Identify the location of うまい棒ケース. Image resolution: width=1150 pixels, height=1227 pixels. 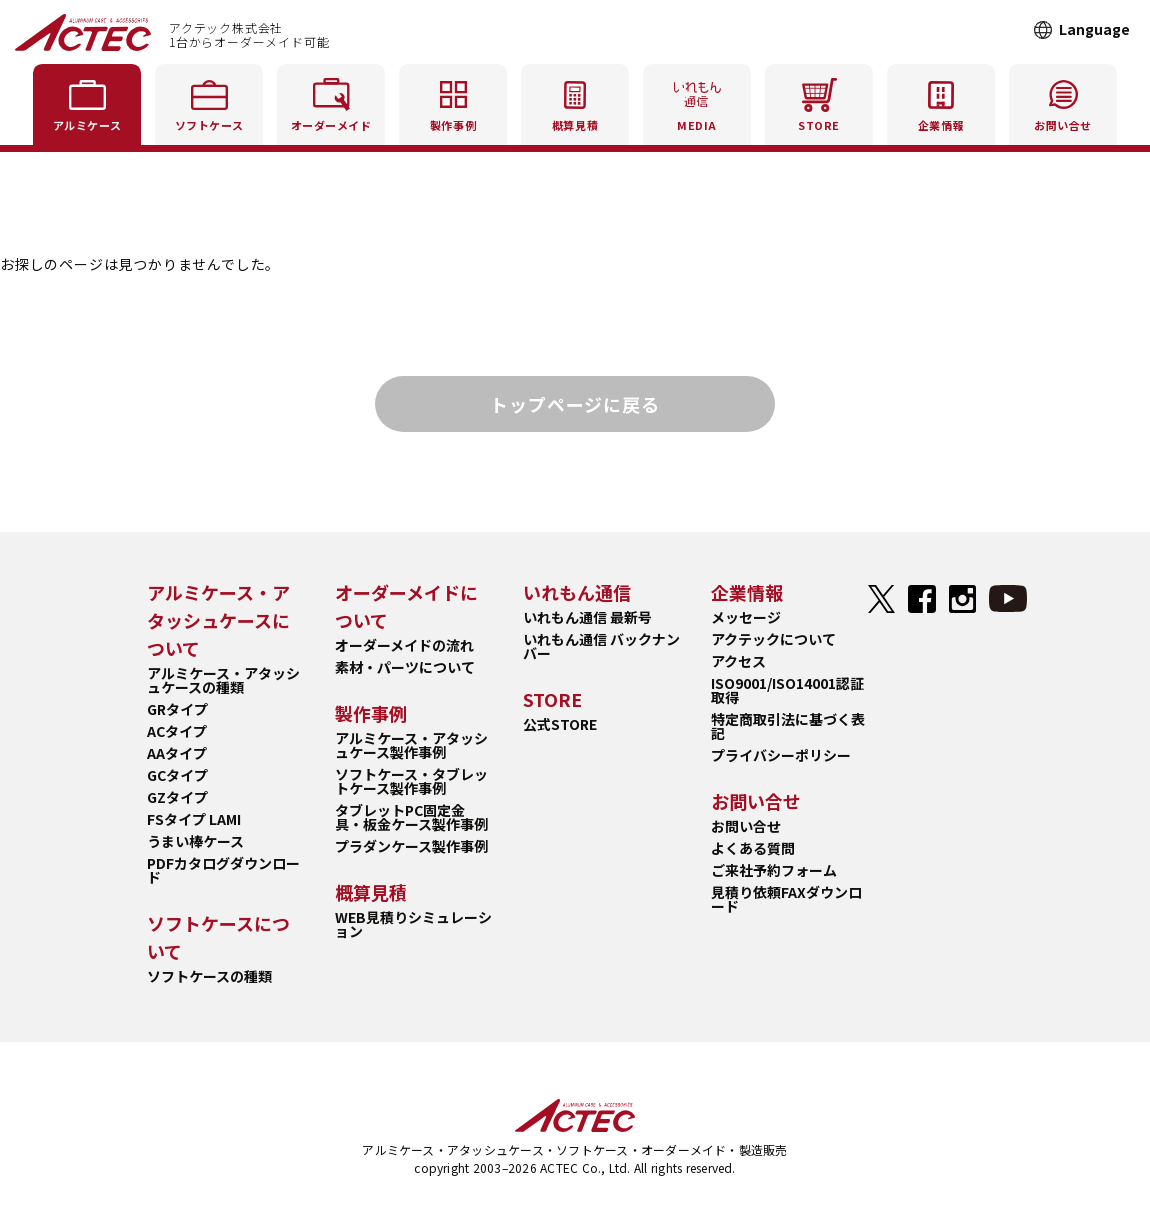
(195, 841).